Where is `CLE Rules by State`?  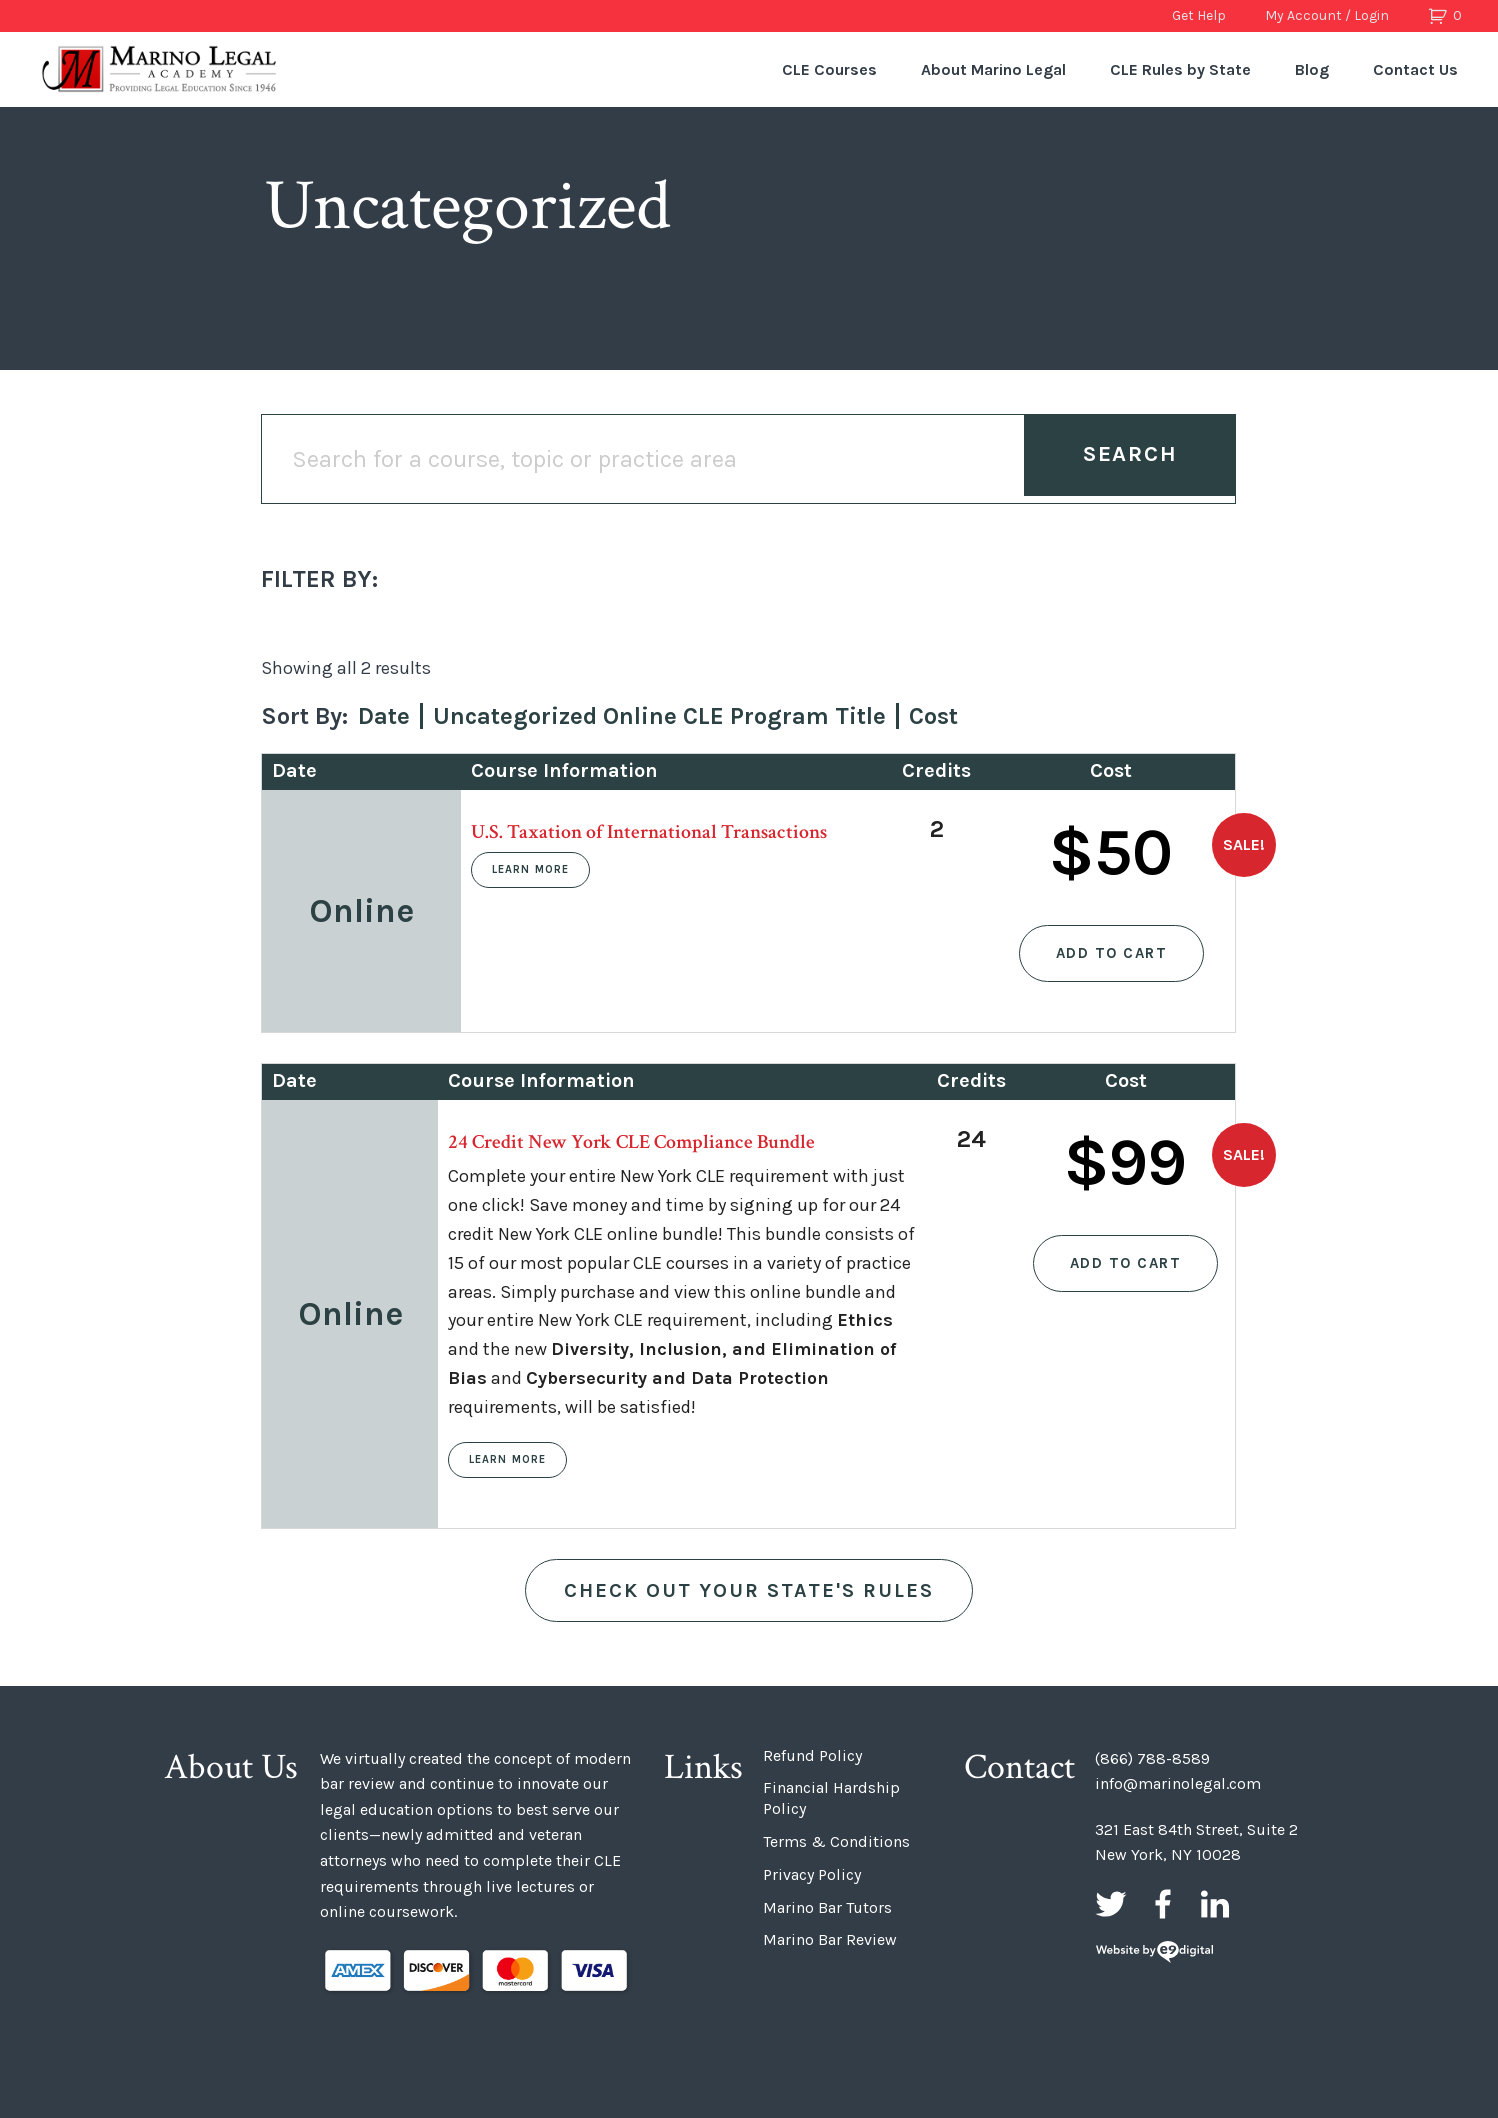 CLE Rules by State is located at coordinates (1180, 69).